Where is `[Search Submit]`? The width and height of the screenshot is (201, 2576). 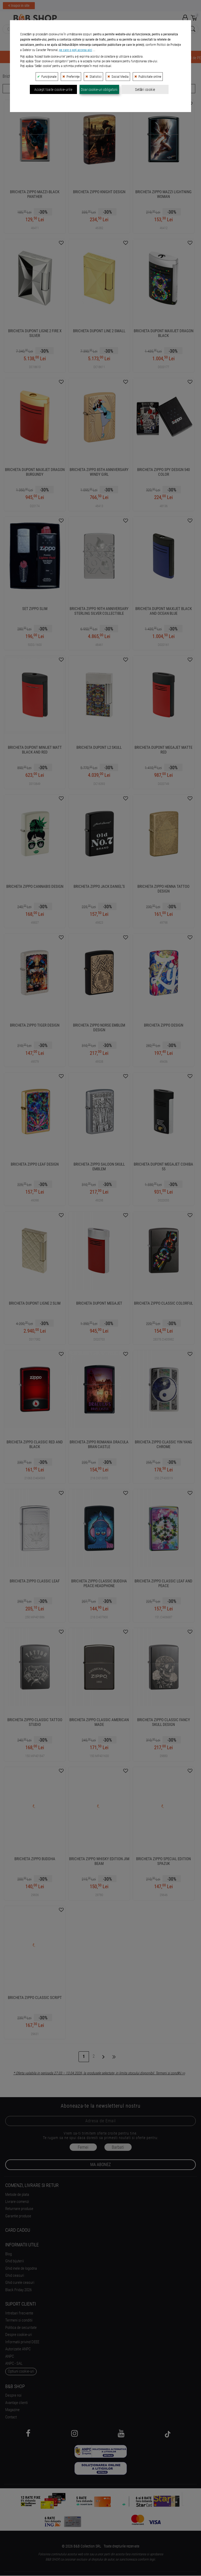 [Search Submit] is located at coordinates (192, 29).